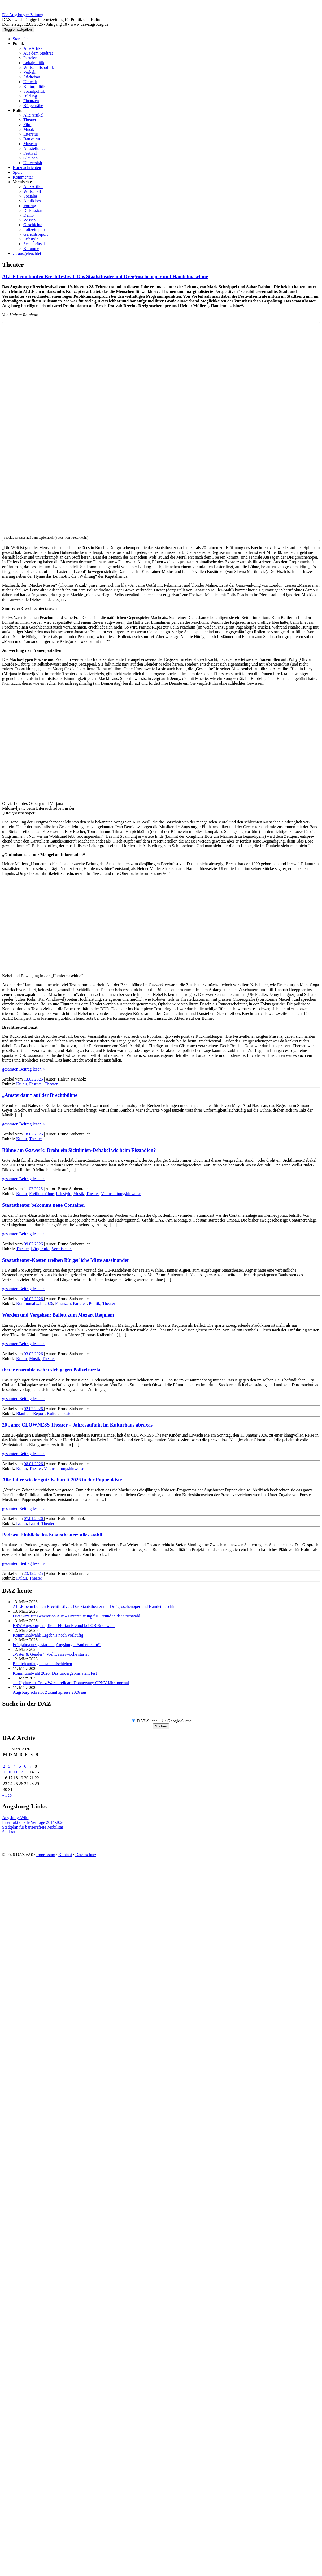 Image resolution: width=322 pixels, height=2576 pixels. I want to click on ++ Update ++ Trotz Warnstreik am Donnerstag: ÖPNV fährt normal, so click(71, 1683).